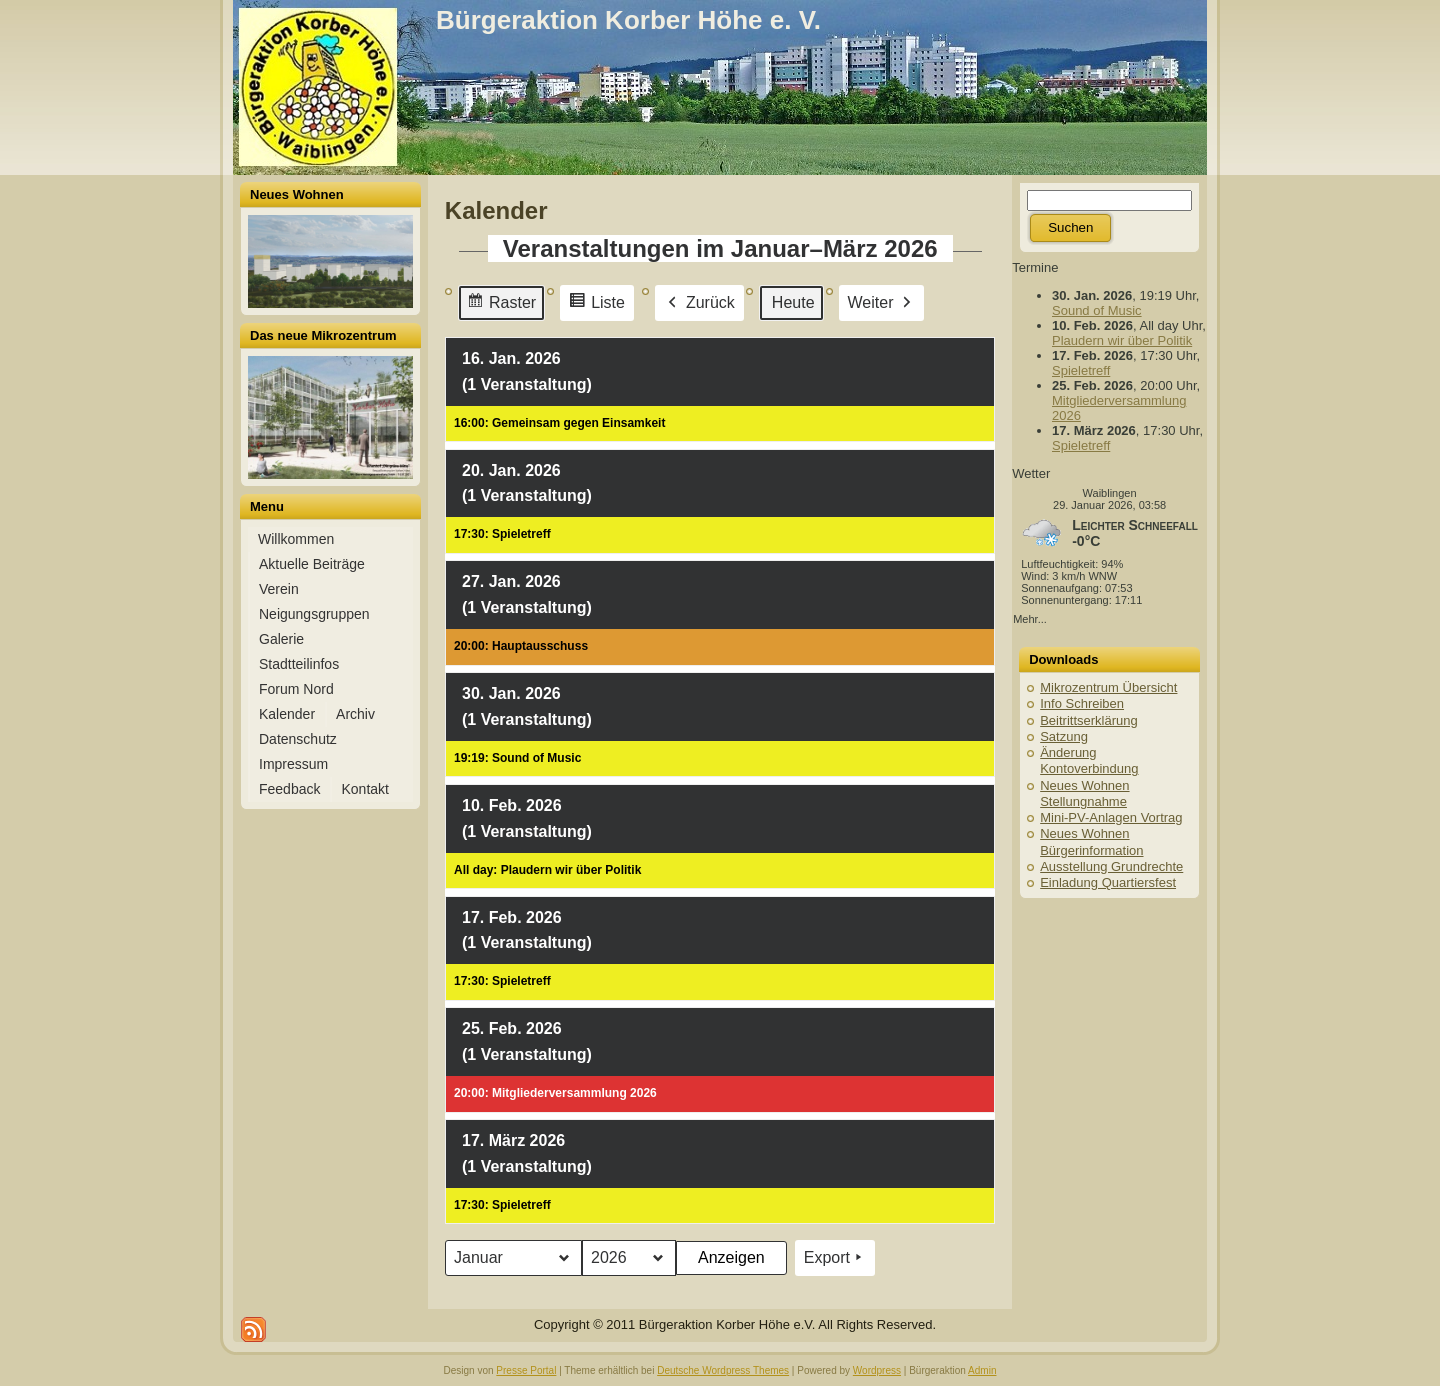 The height and width of the screenshot is (1386, 1440). What do you see at coordinates (1084, 793) in the screenshot?
I see `Neues Wohnen Stellungnahme` at bounding box center [1084, 793].